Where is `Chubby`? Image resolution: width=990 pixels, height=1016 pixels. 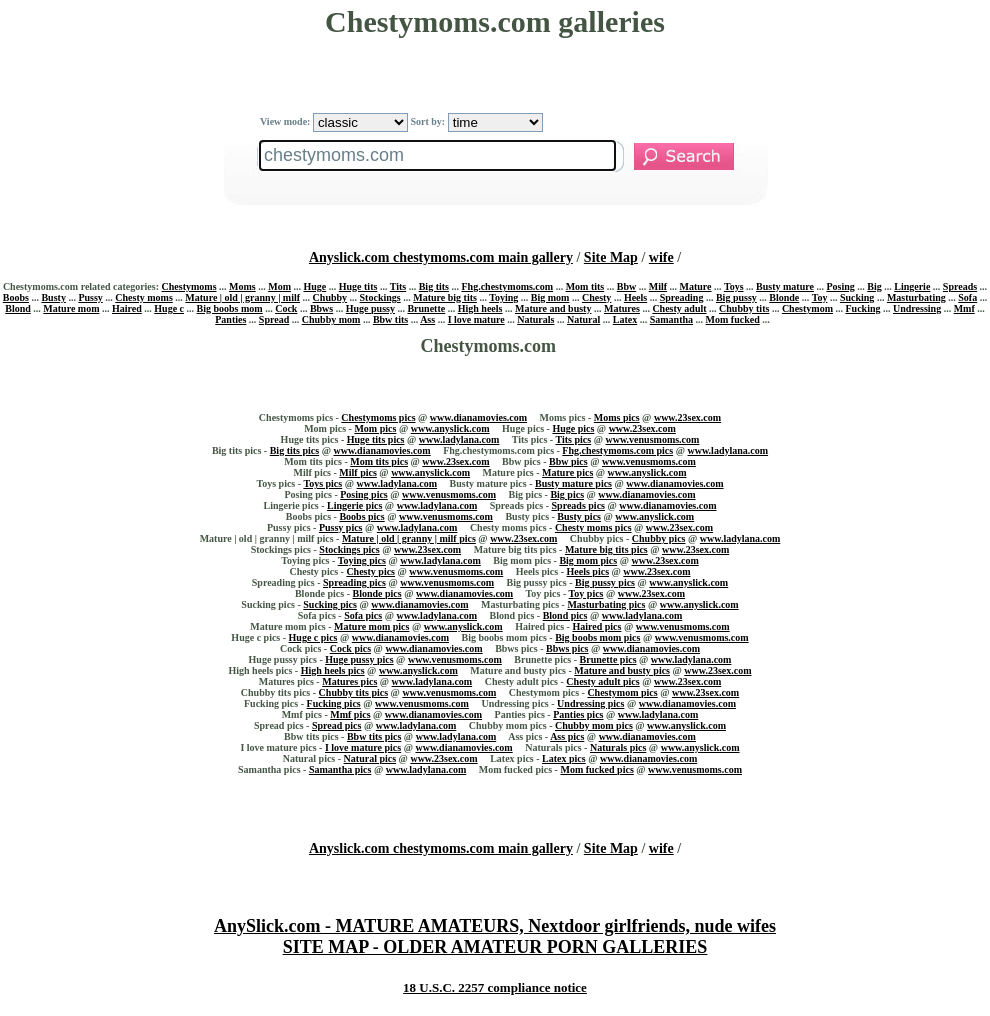
Chubby is located at coordinates (330, 297).